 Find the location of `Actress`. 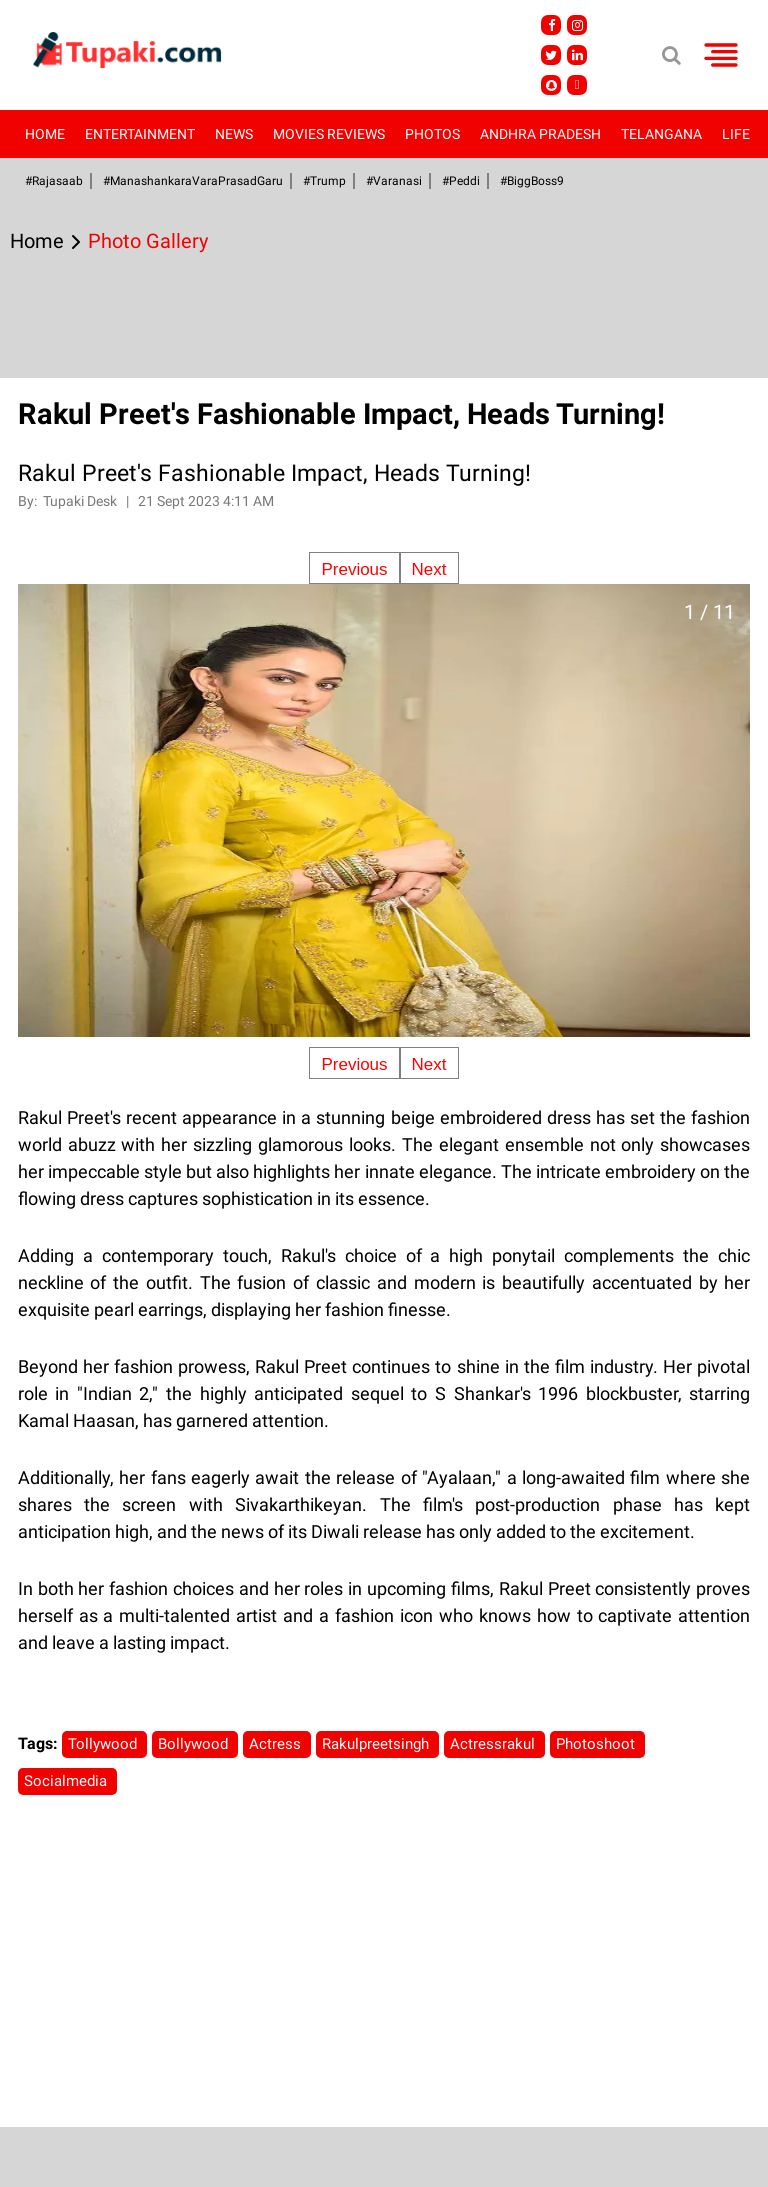

Actress is located at coordinates (277, 1744).